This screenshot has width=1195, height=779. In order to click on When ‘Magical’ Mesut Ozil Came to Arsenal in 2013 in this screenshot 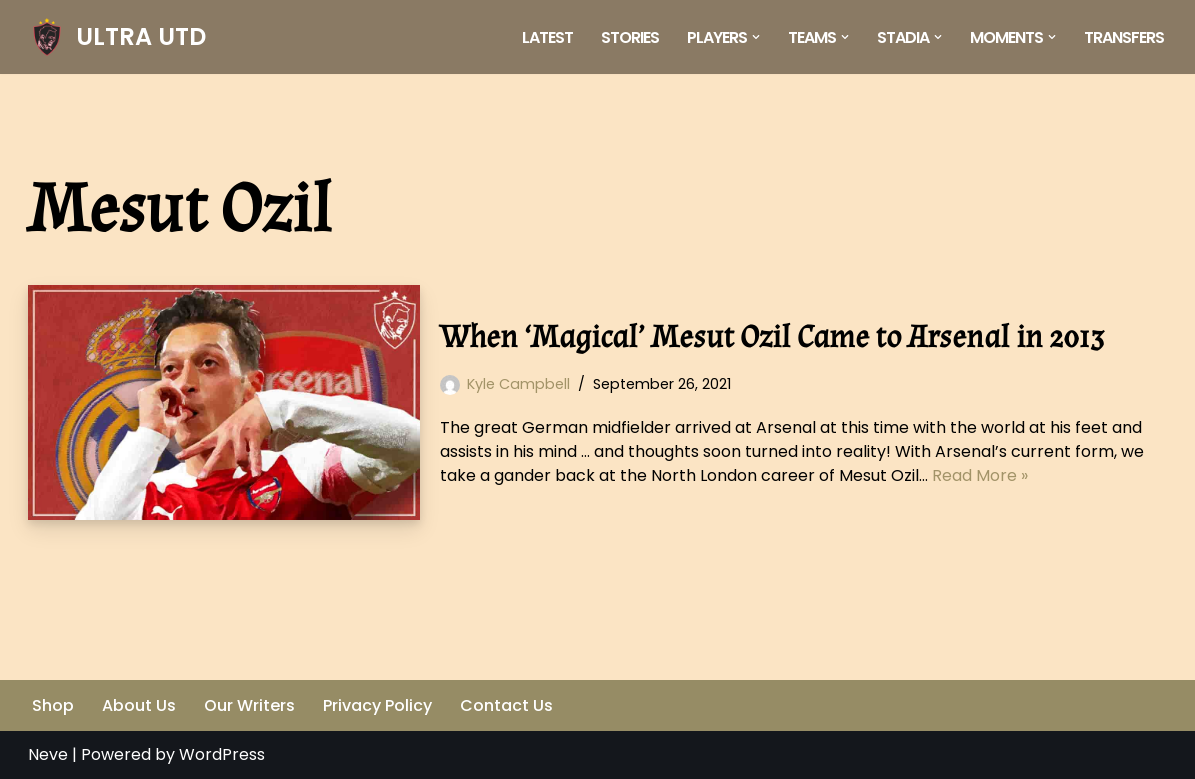, I will do `click(772, 337)`.